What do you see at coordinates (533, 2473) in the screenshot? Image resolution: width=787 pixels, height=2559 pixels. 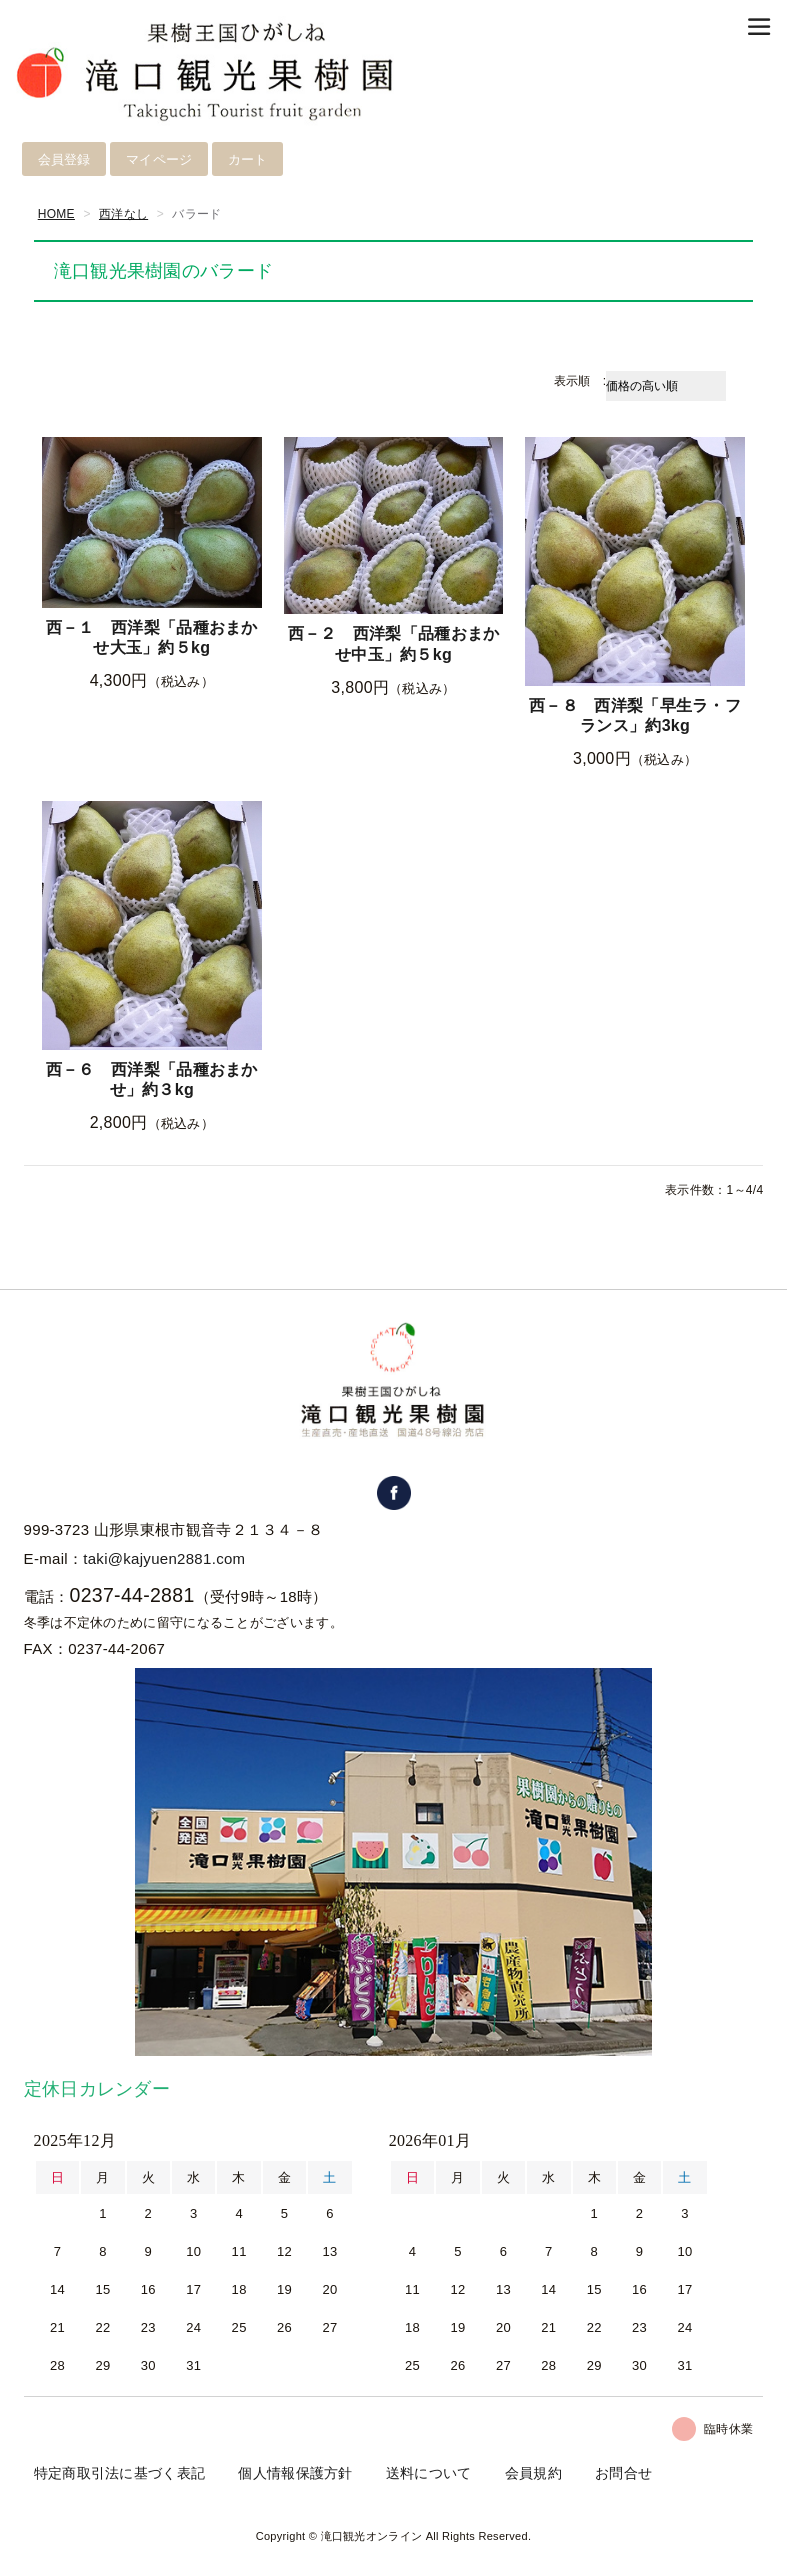 I see `会員規約` at bounding box center [533, 2473].